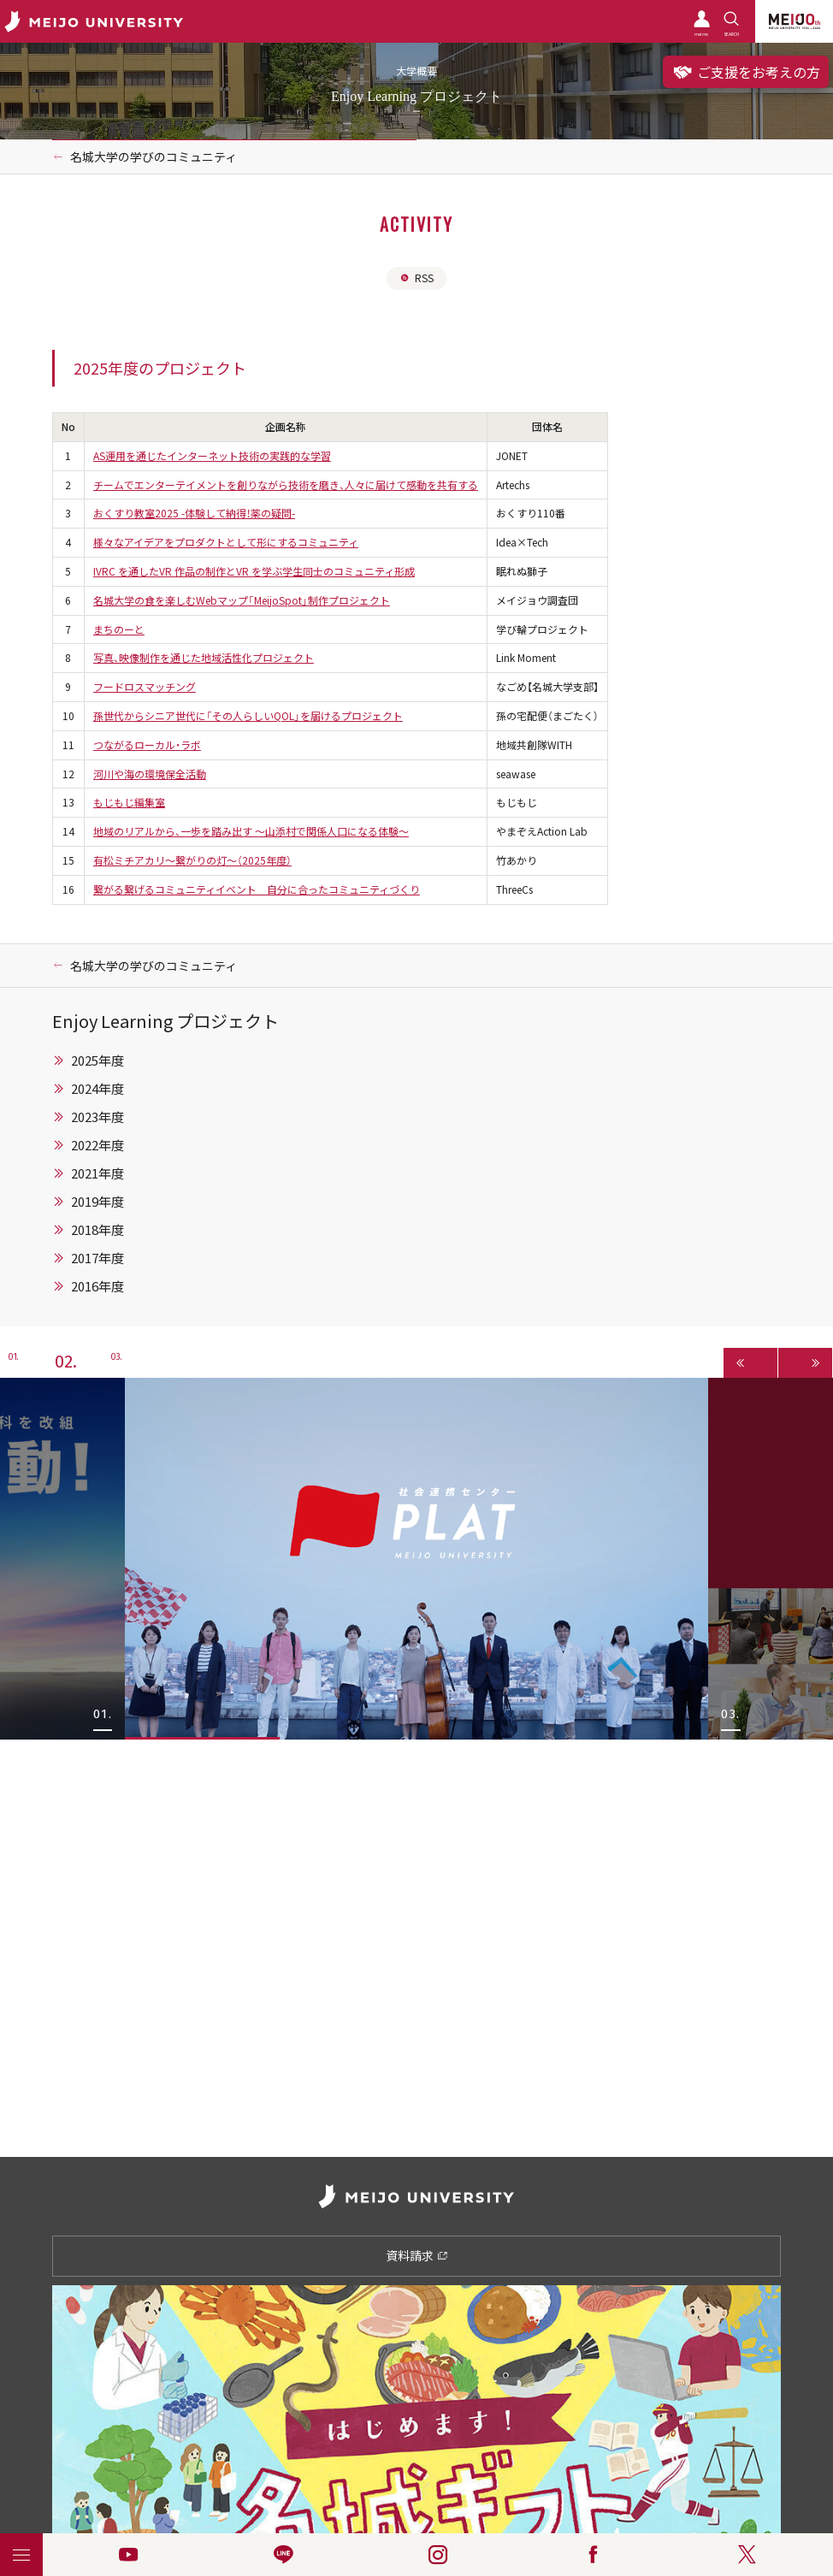 The height and width of the screenshot is (2576, 833). What do you see at coordinates (254, 571) in the screenshot?
I see `IVRC を通したVR 作品の制作とVR を学ぶ学生同士のコミュニティ形成` at bounding box center [254, 571].